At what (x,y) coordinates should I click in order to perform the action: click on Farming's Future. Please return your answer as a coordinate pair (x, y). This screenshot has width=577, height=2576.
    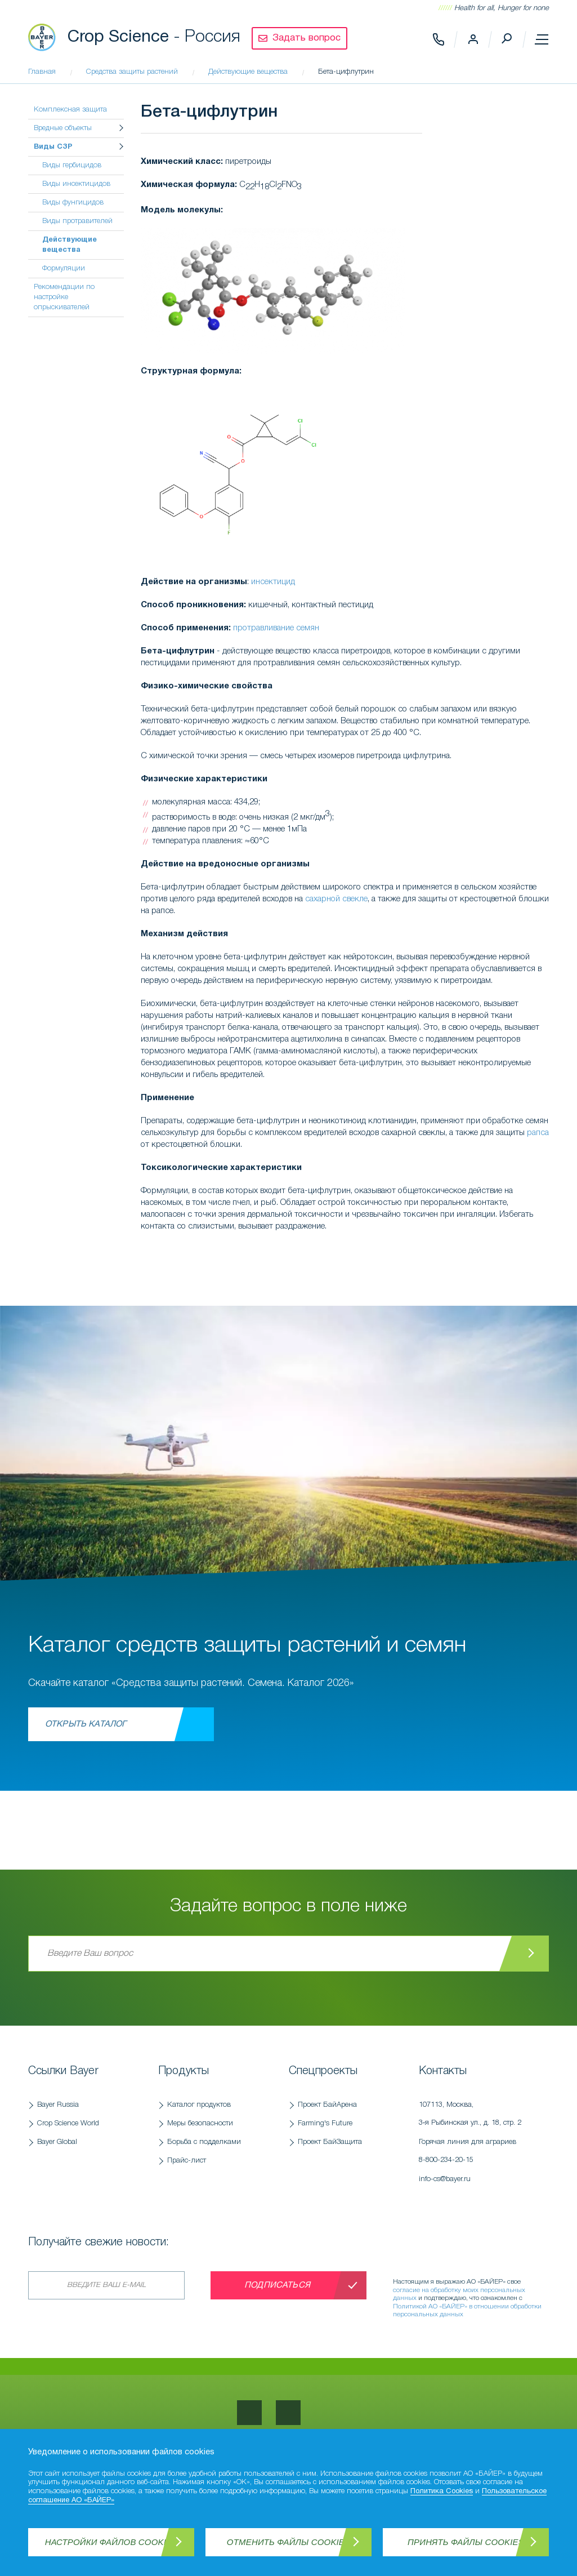
    Looking at the image, I should click on (325, 2123).